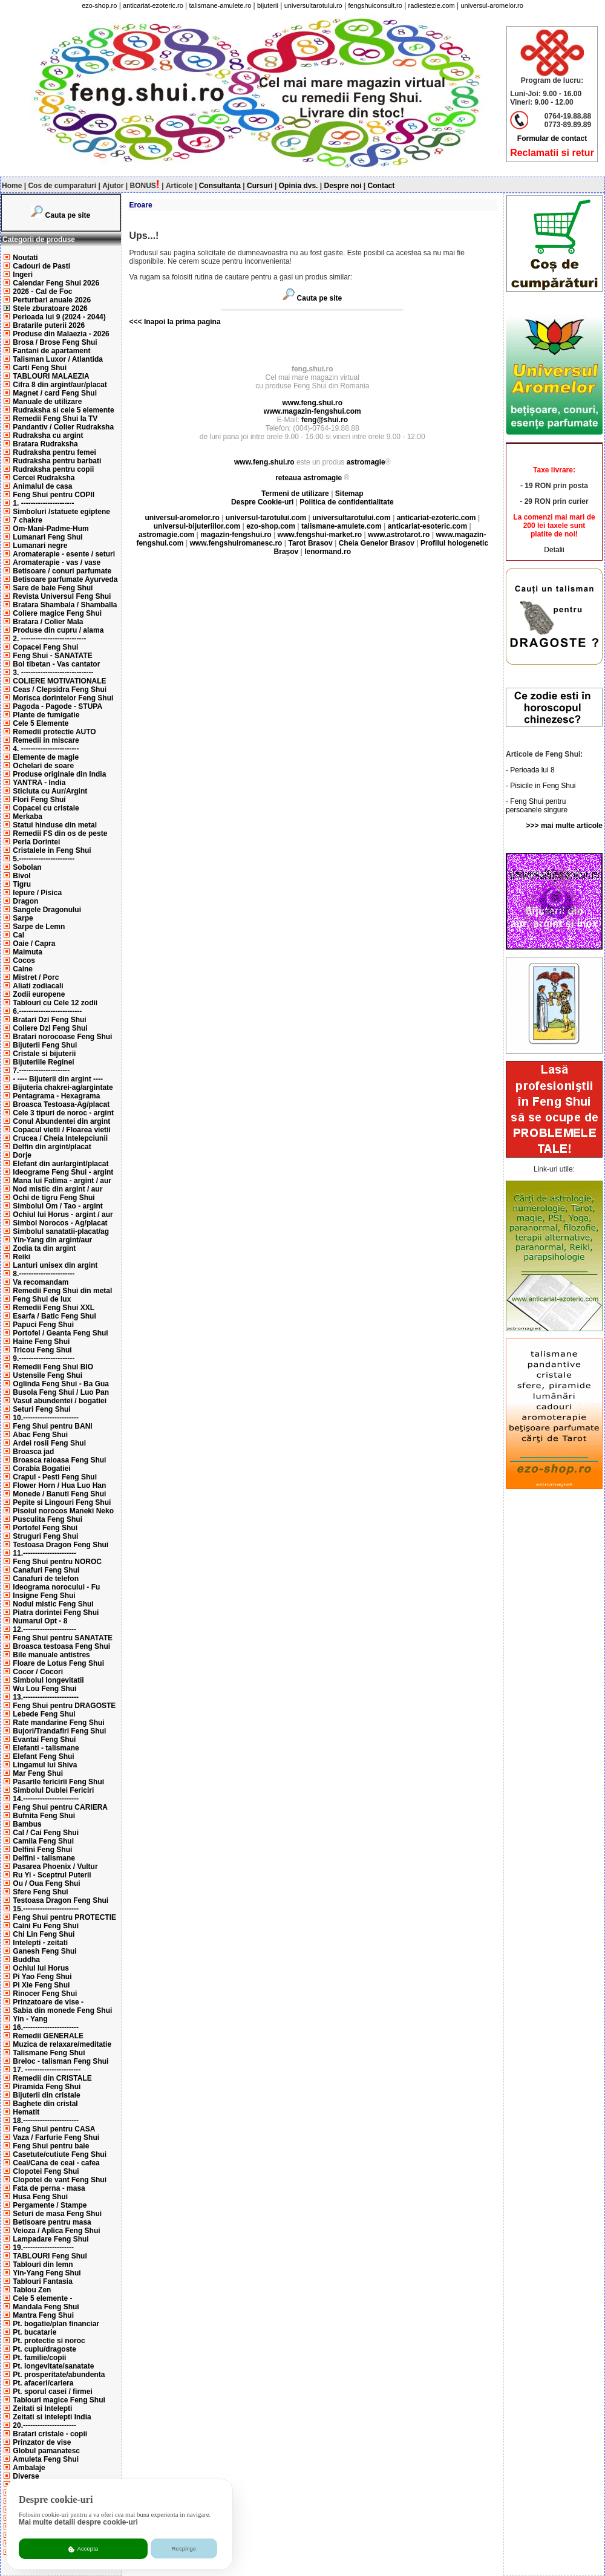  What do you see at coordinates (52, 300) in the screenshot?
I see `Perturbari anuale 2026` at bounding box center [52, 300].